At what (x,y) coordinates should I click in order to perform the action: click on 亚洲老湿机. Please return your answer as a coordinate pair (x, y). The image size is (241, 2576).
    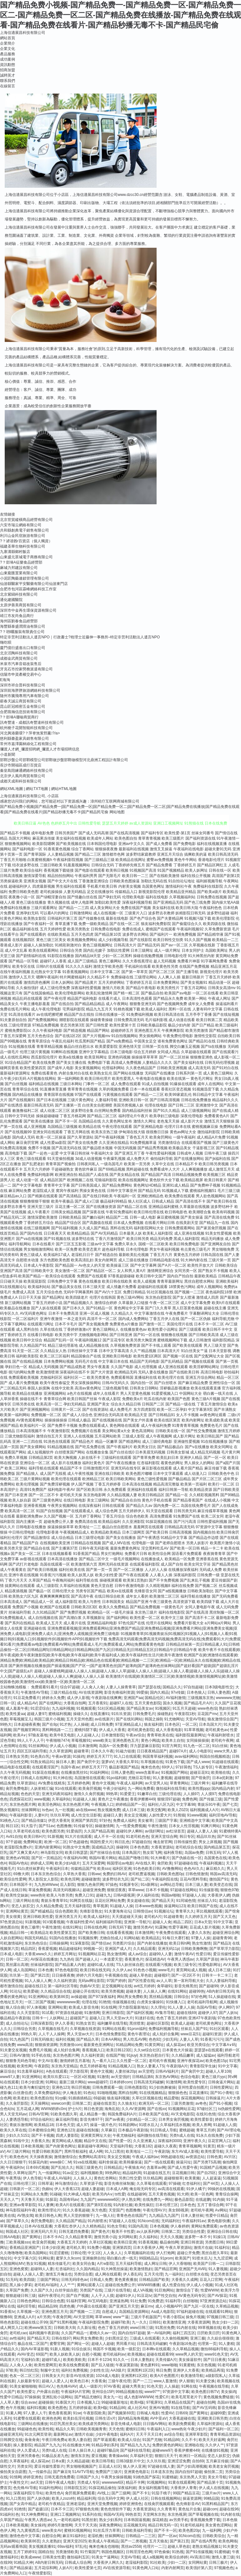
    Looking at the image, I should click on (75, 2504).